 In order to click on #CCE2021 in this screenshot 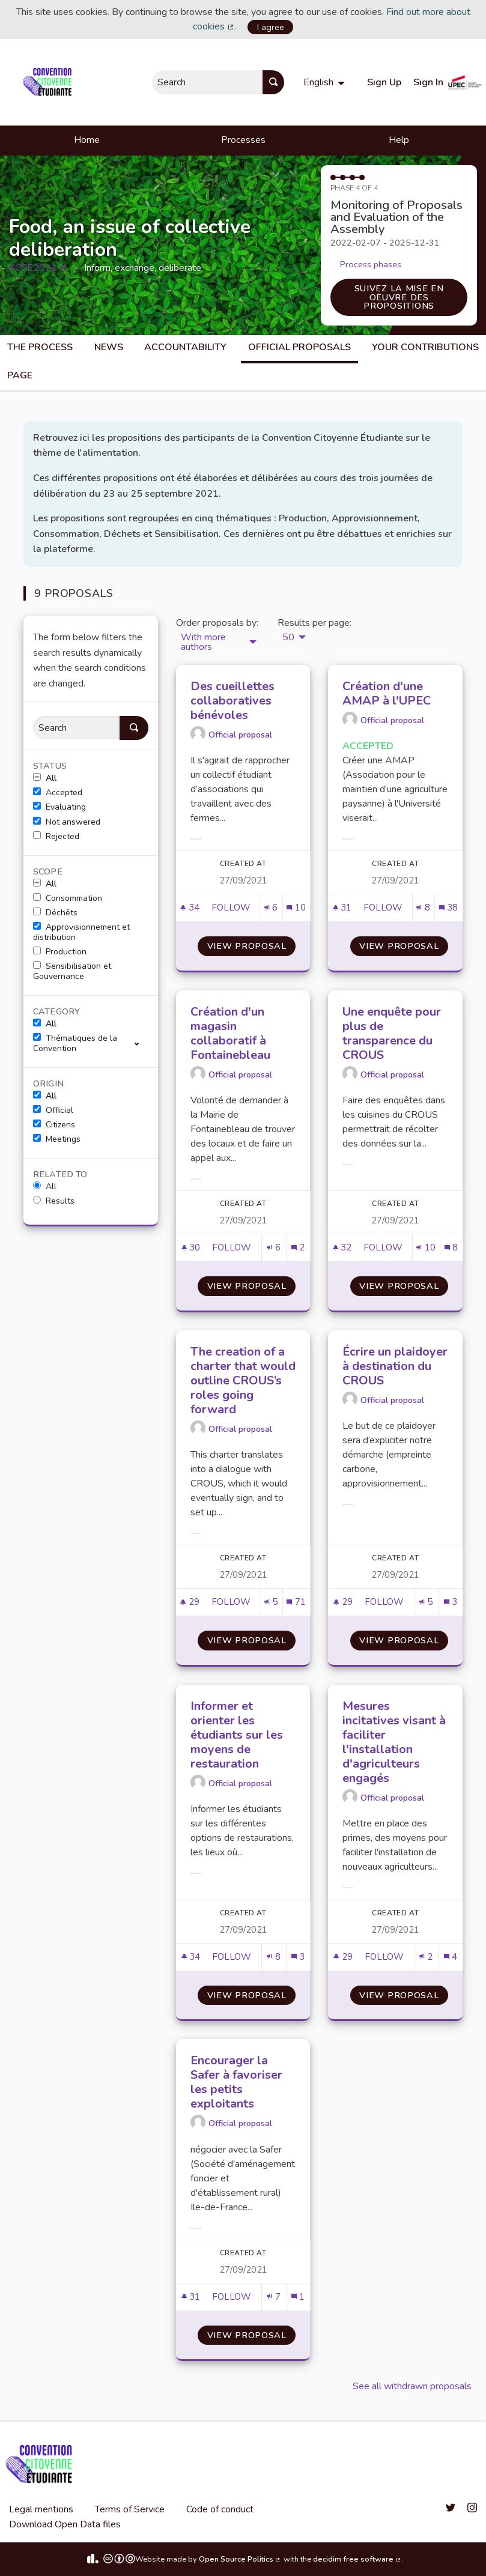, I will do `click(38, 267)`.